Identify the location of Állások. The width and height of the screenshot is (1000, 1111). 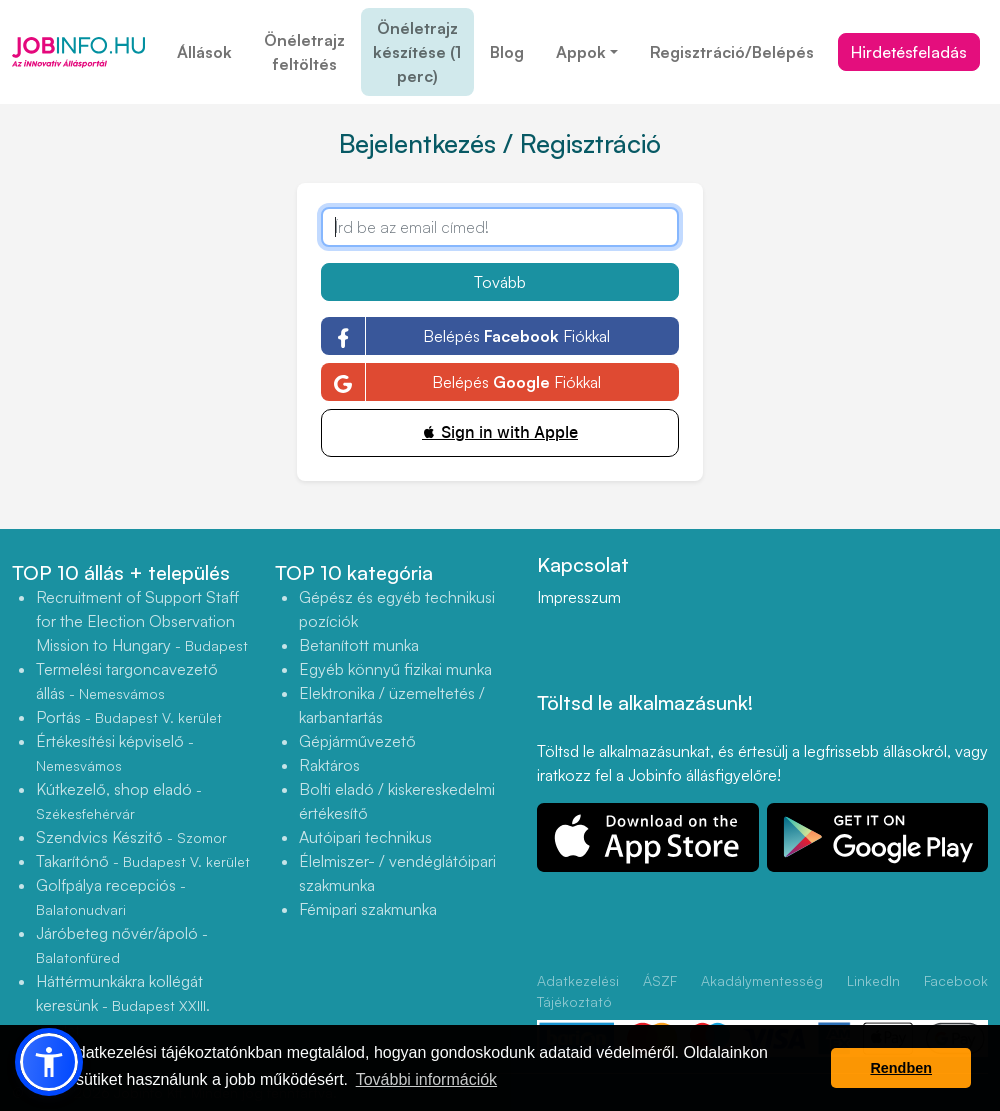
(204, 52).